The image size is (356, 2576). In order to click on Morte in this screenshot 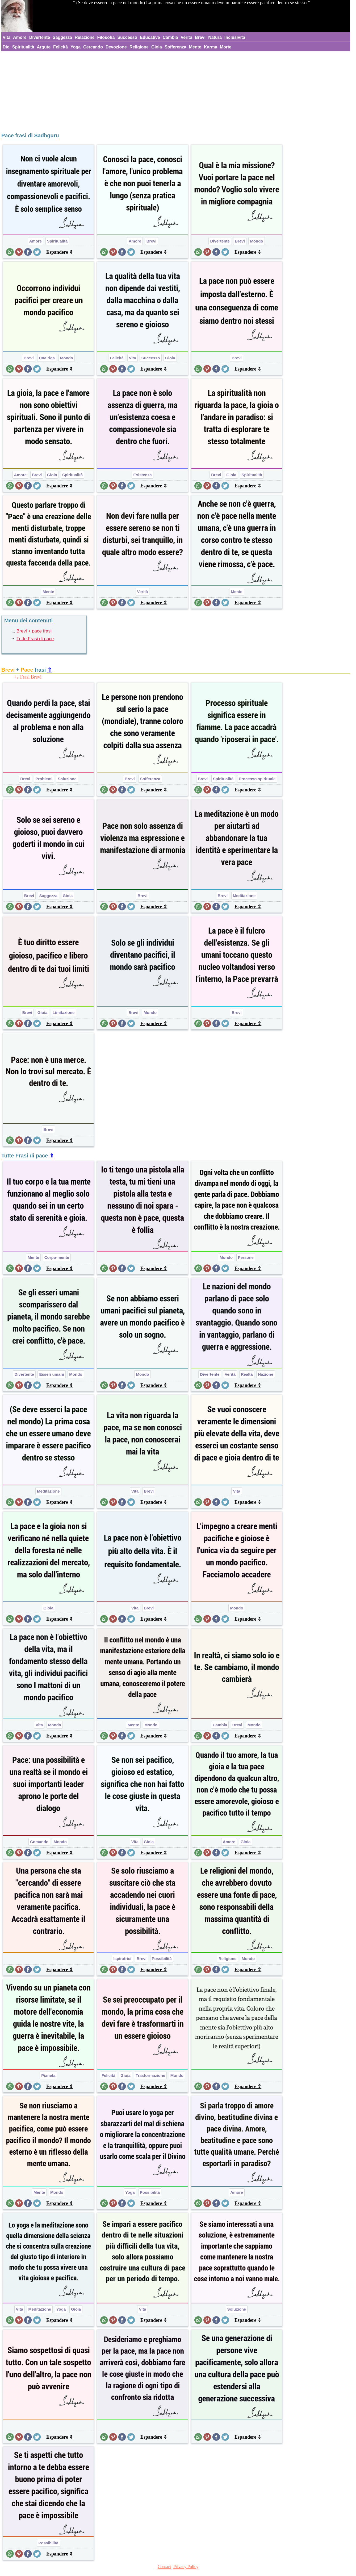, I will do `click(226, 47)`.